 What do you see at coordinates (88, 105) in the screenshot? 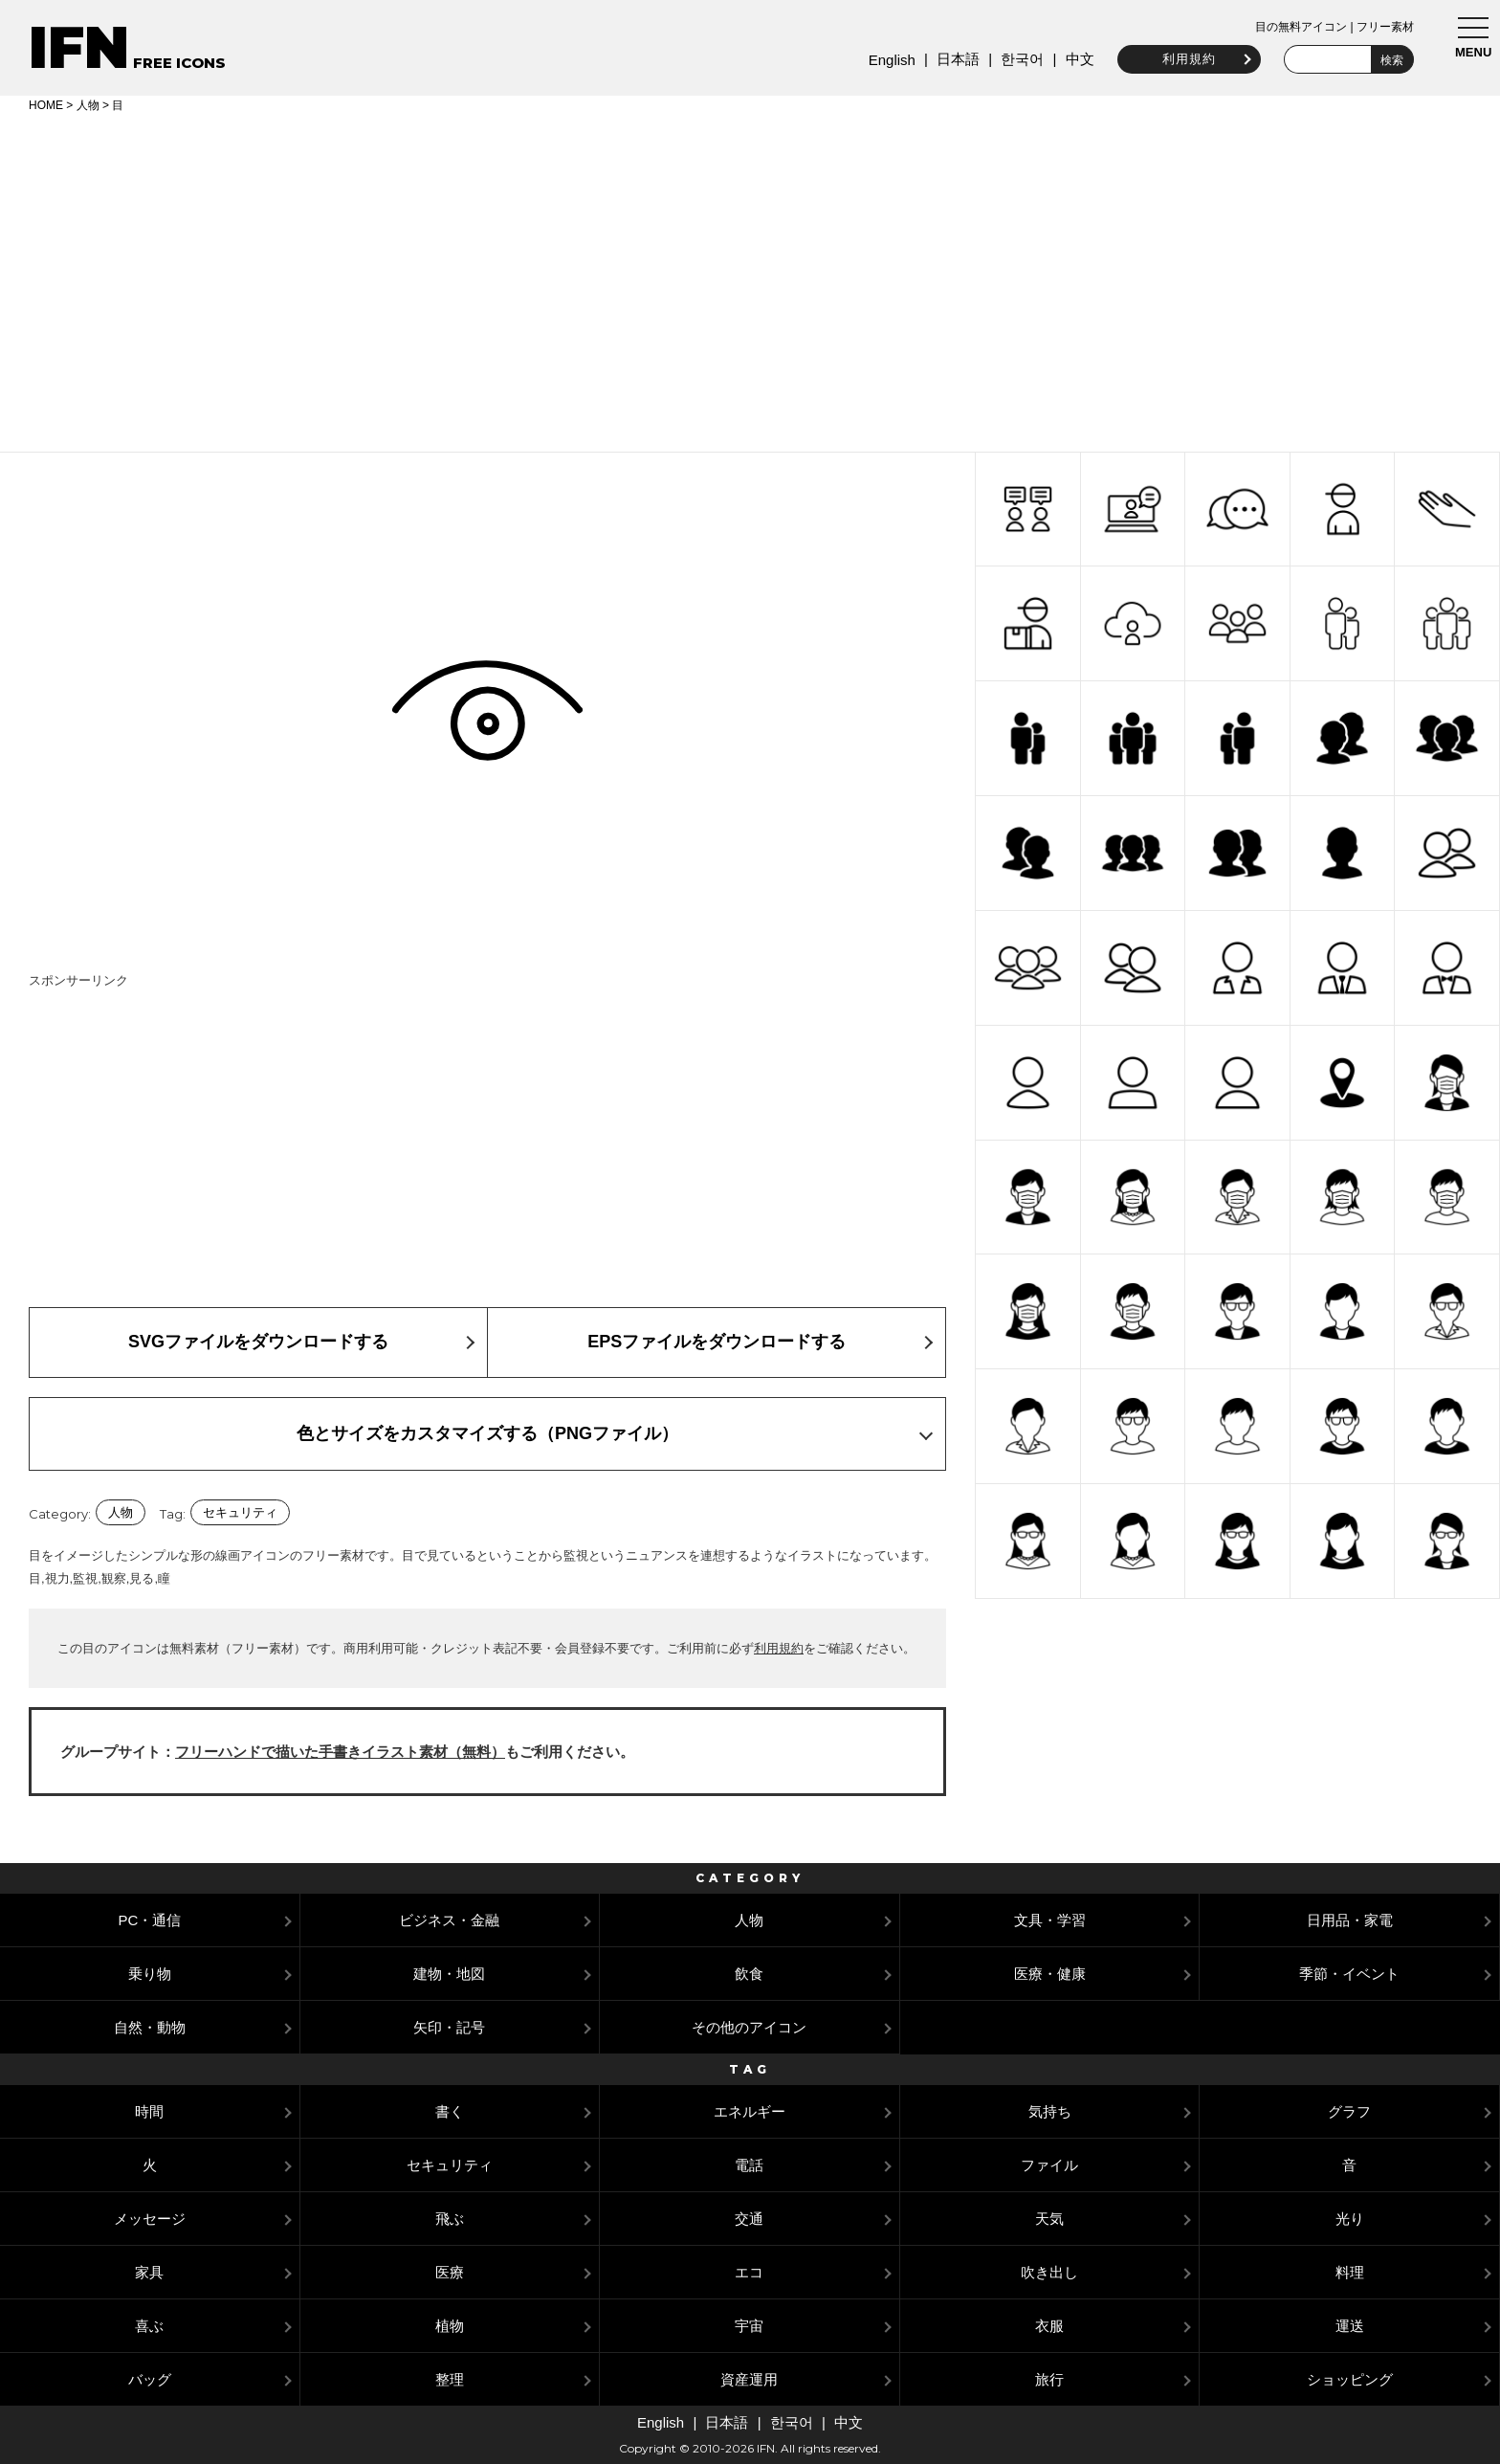
I see `人物` at bounding box center [88, 105].